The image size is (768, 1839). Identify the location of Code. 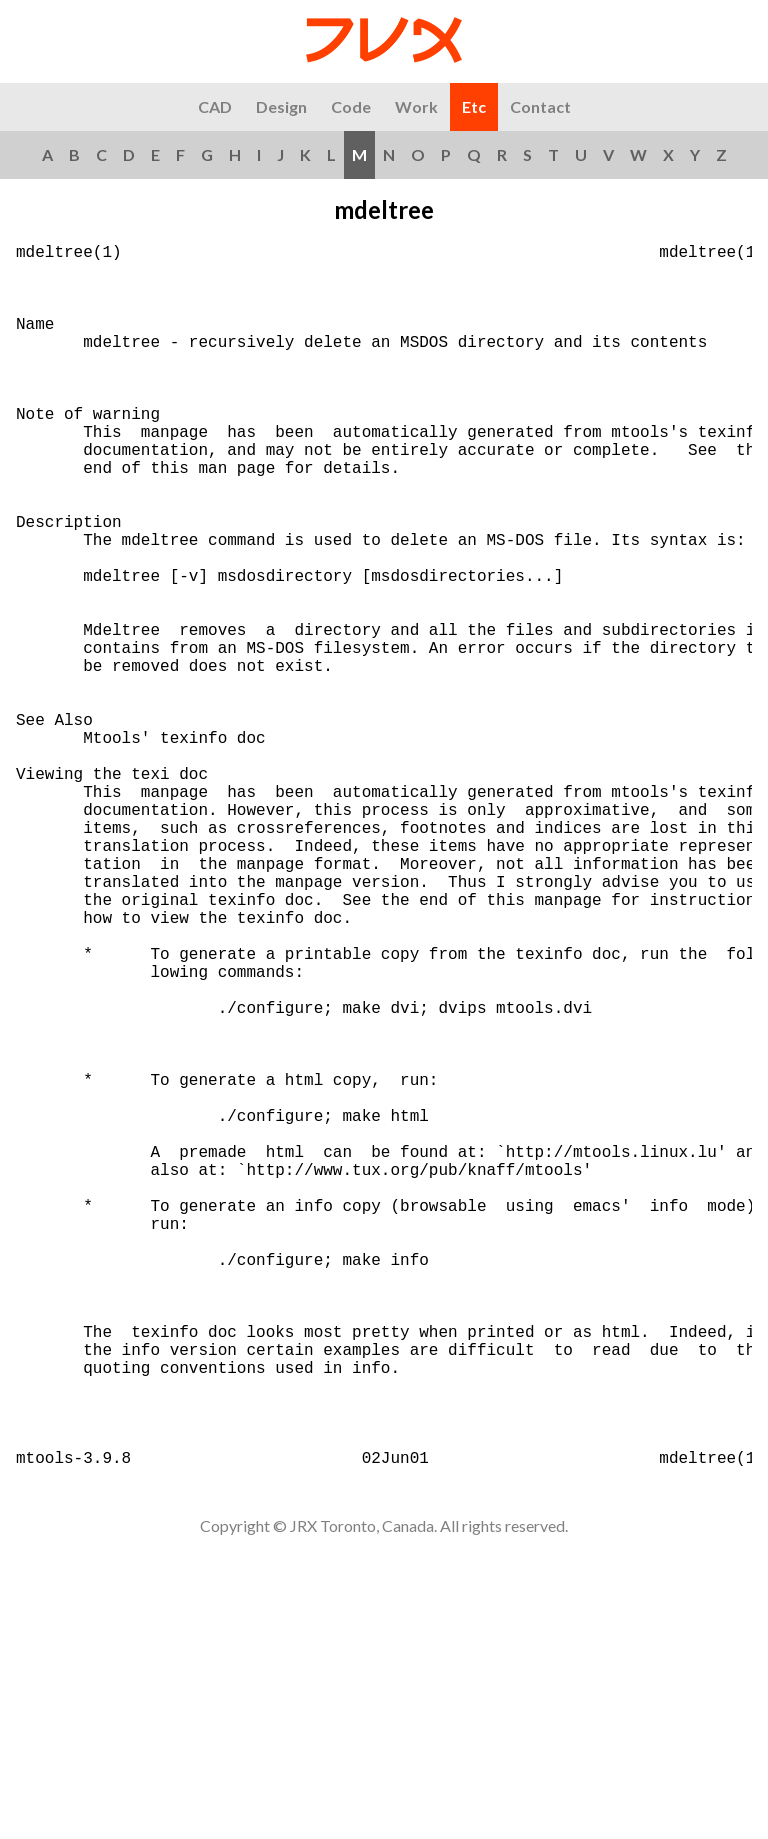
(351, 106).